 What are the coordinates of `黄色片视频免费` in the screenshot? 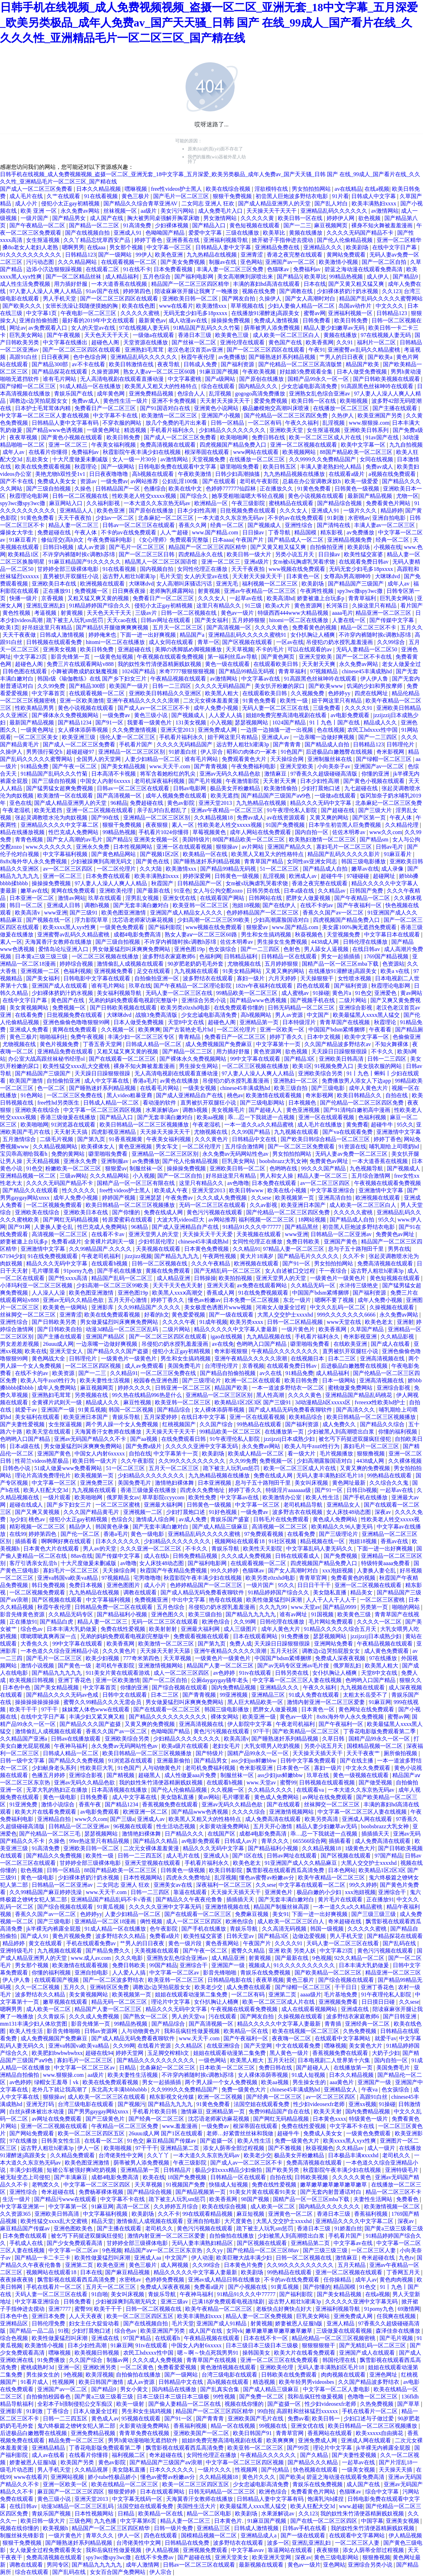 It's located at (60, 1044).